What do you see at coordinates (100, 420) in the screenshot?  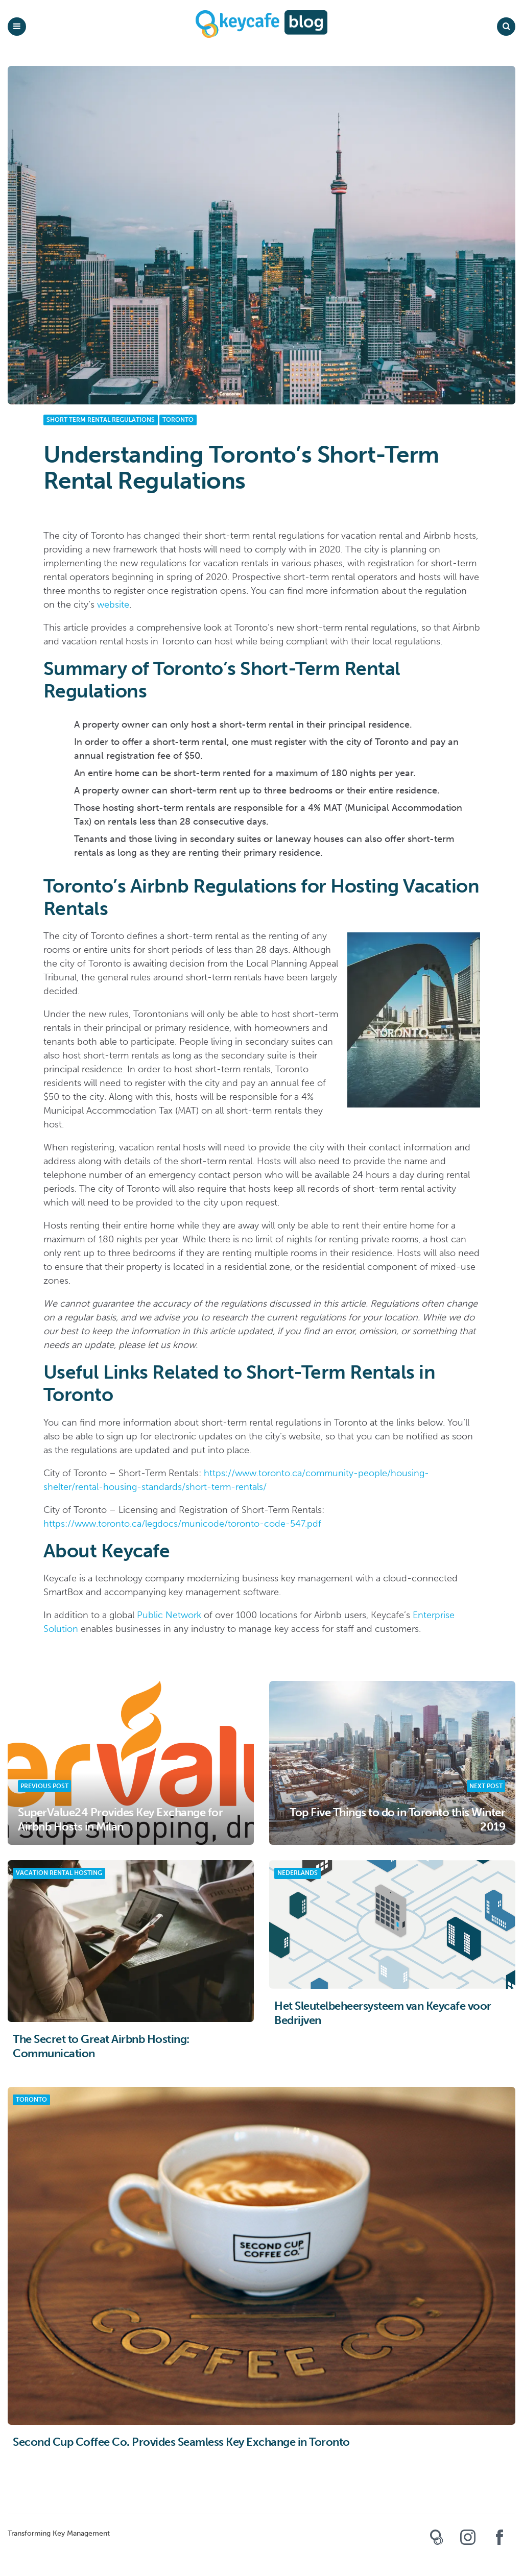 I see `Short-Term Rental Regulations` at bounding box center [100, 420].